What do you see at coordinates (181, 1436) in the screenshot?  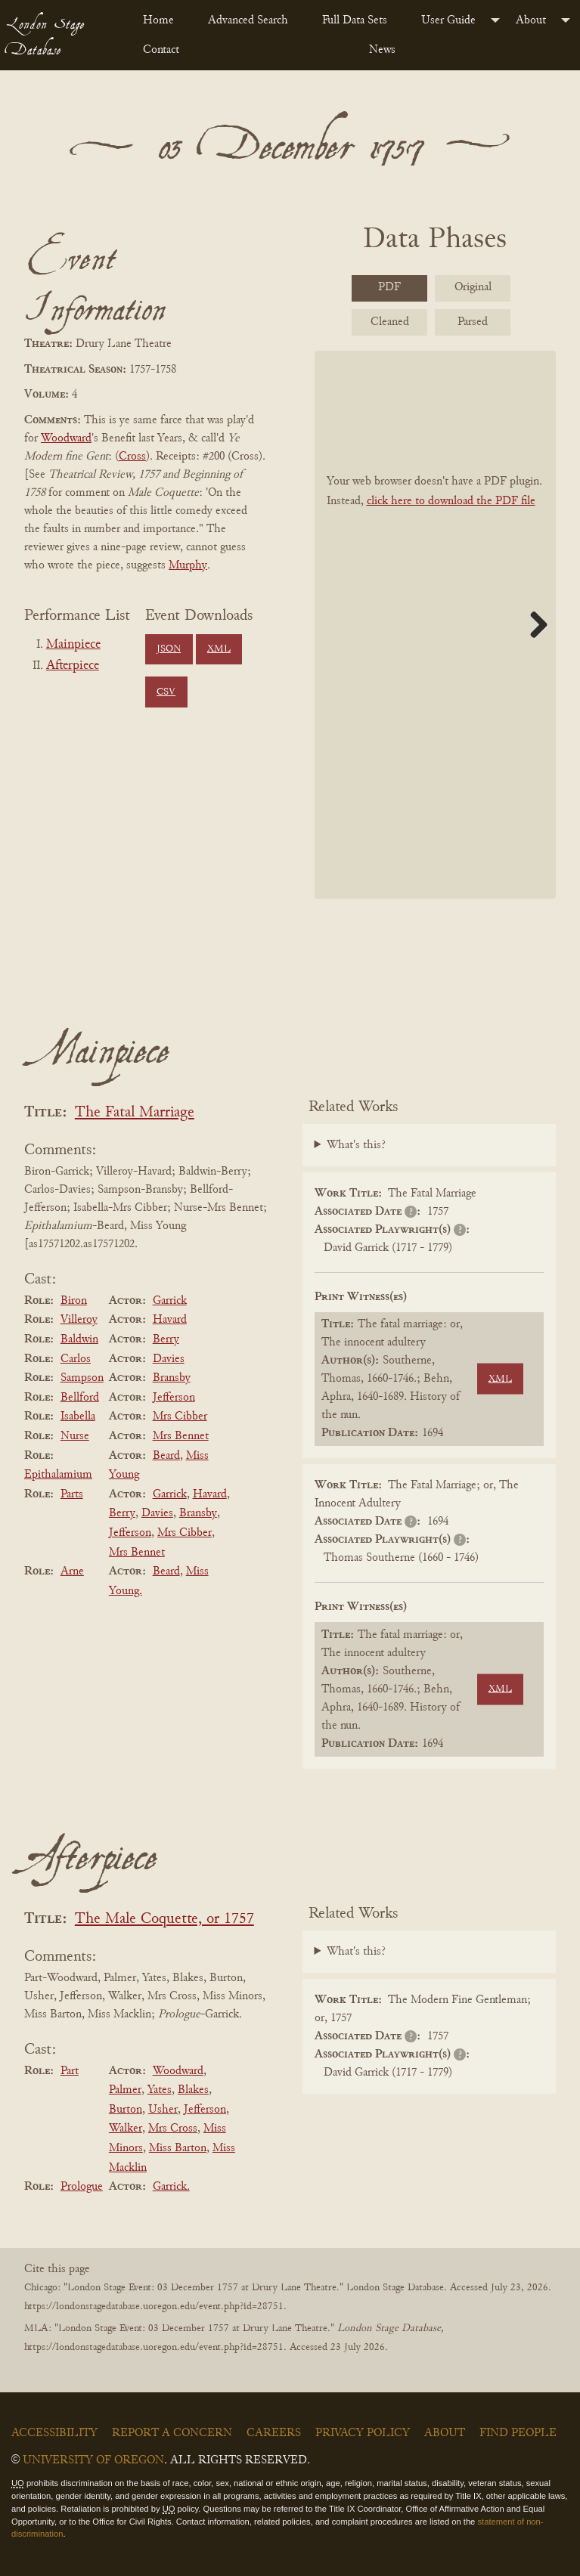 I see `Mrs Bennet` at bounding box center [181, 1436].